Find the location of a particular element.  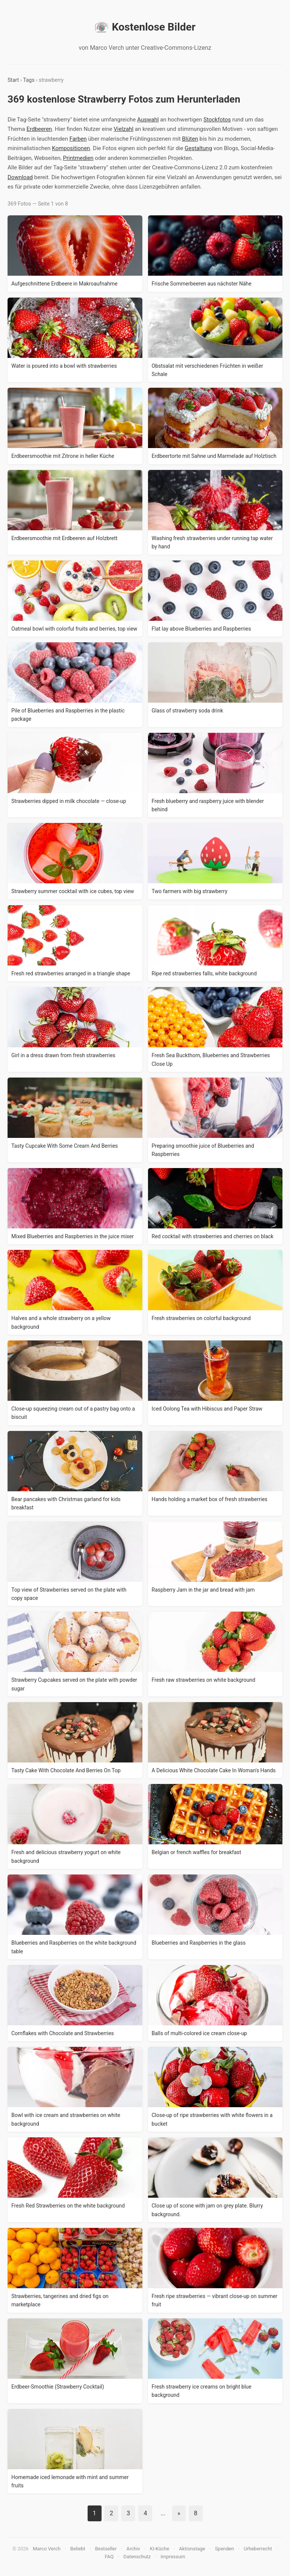

Blüten is located at coordinates (190, 138).